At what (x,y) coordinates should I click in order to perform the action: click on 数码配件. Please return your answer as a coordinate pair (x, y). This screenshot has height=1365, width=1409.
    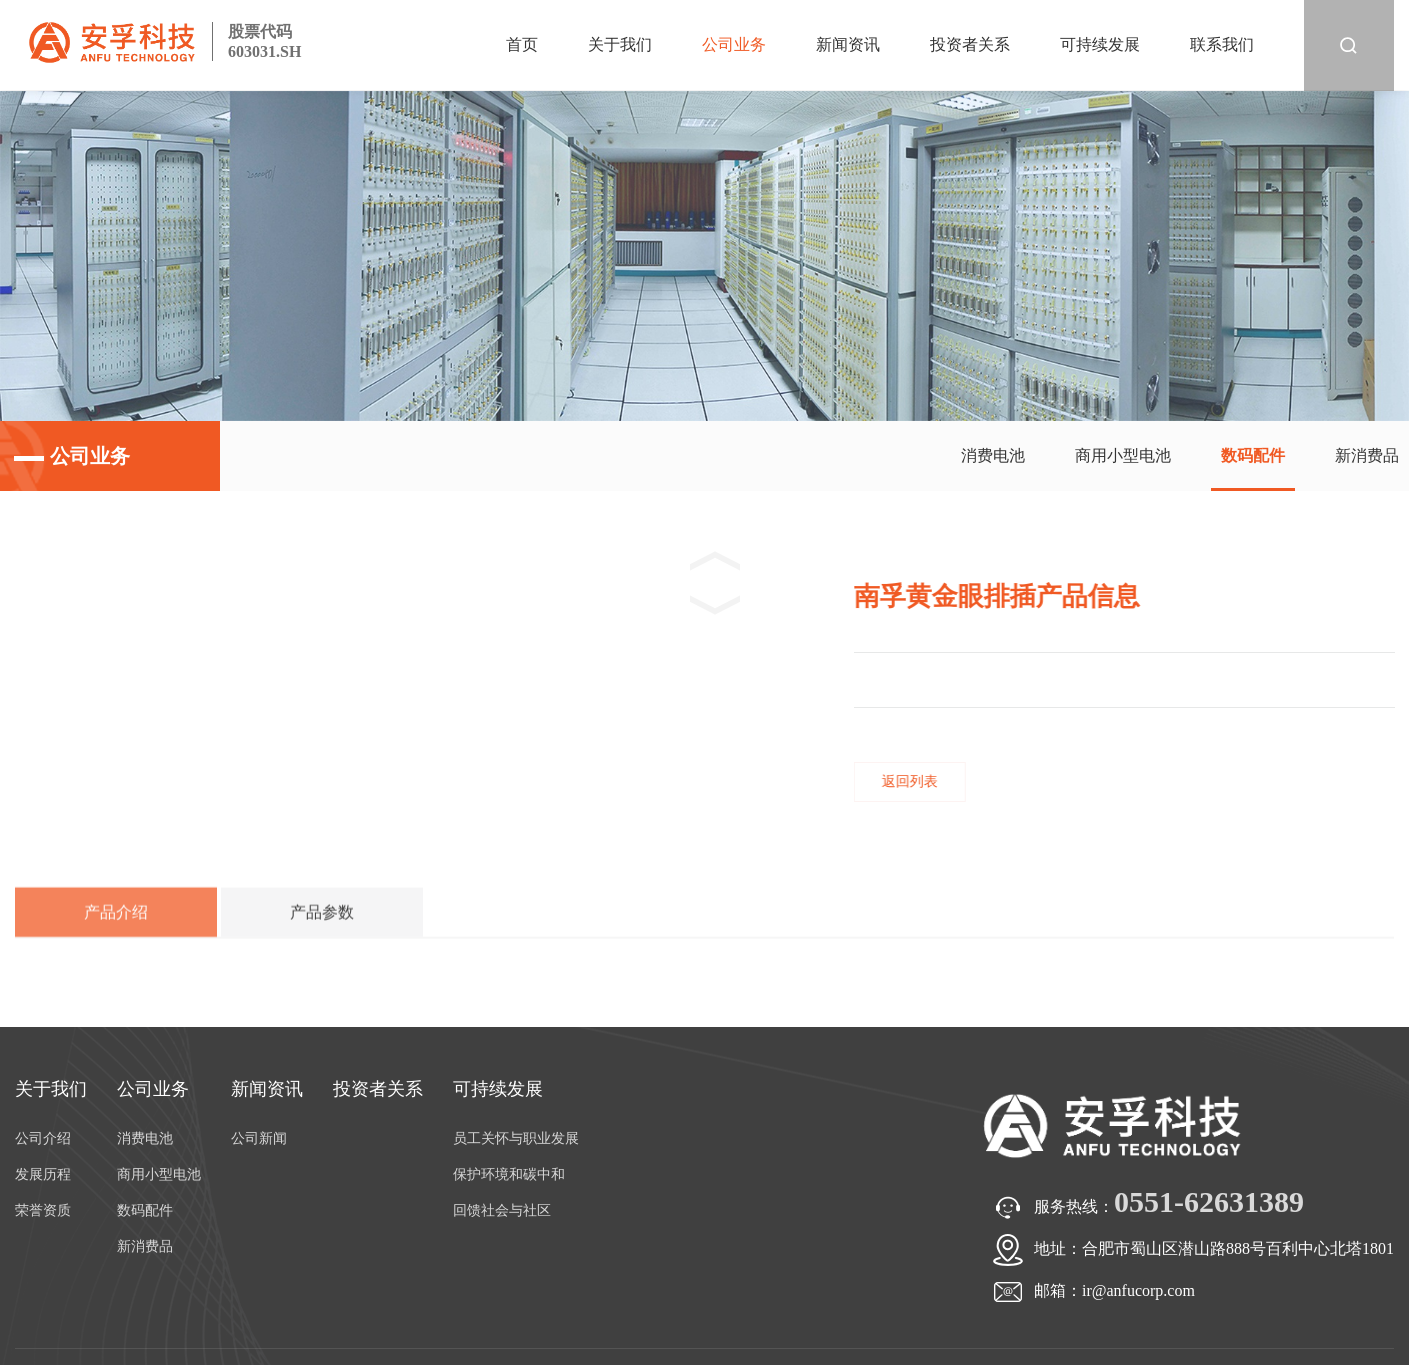
    Looking at the image, I should click on (1253, 455).